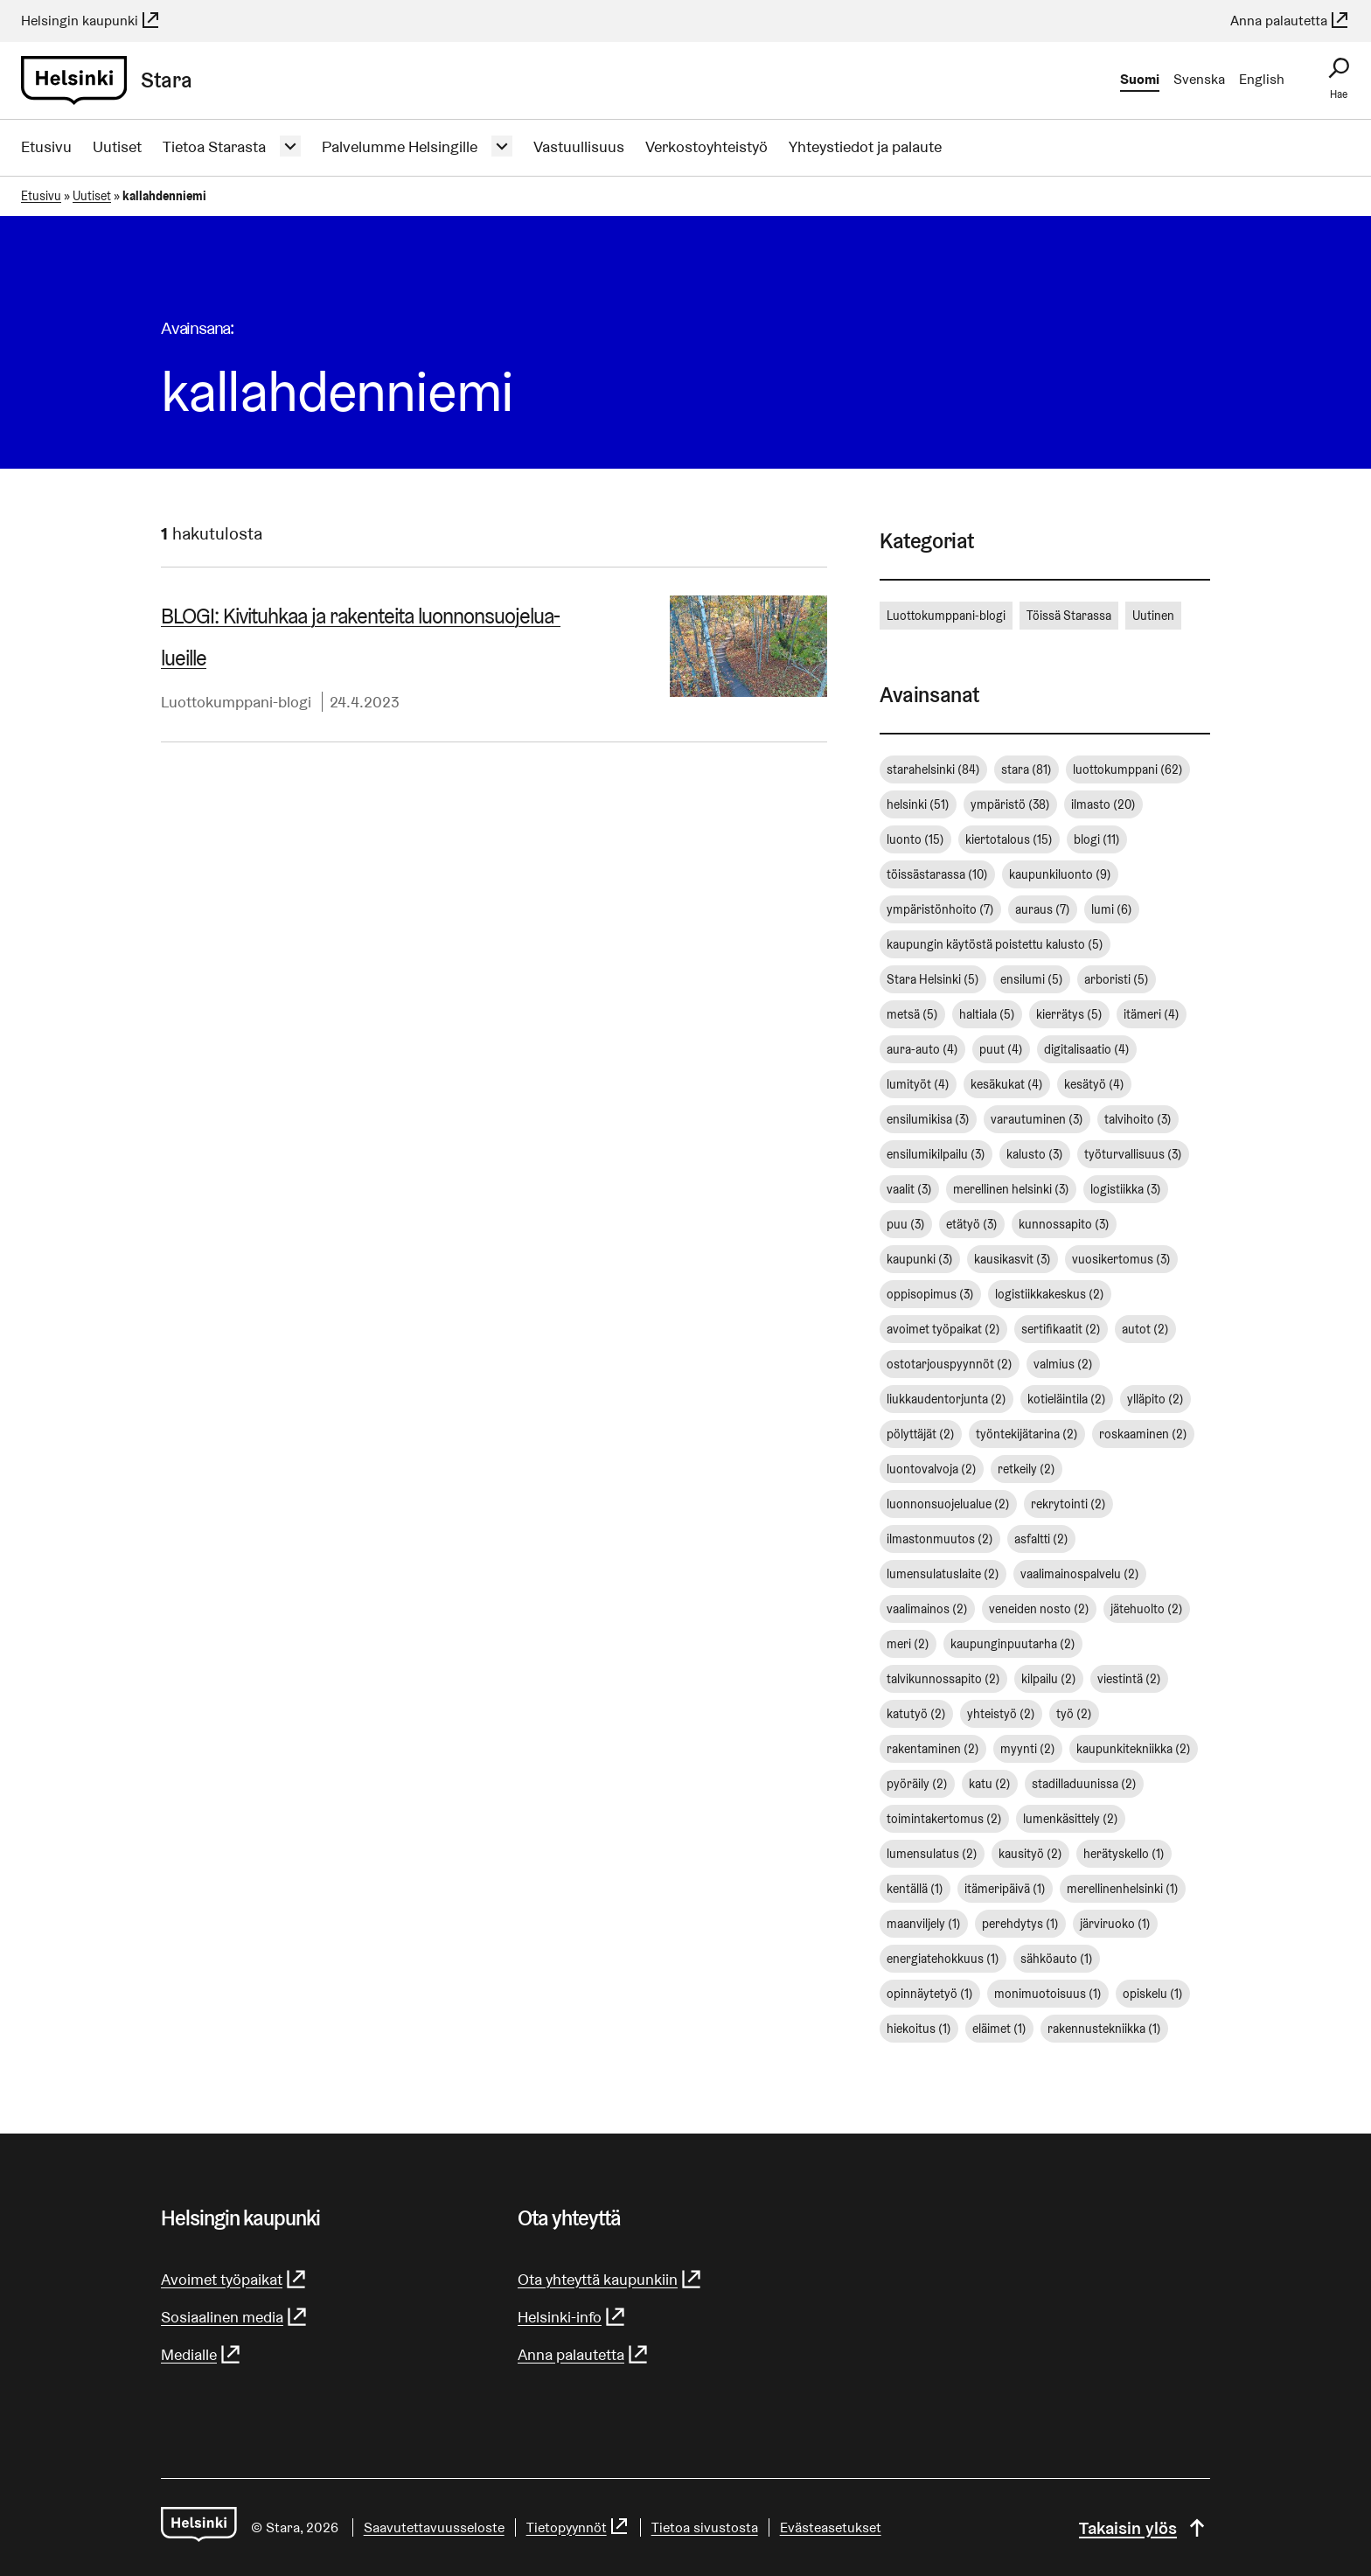 The width and height of the screenshot is (1371, 2576). I want to click on kilpailu [kilpailu (2 kohdetta)], so click(1048, 1679).